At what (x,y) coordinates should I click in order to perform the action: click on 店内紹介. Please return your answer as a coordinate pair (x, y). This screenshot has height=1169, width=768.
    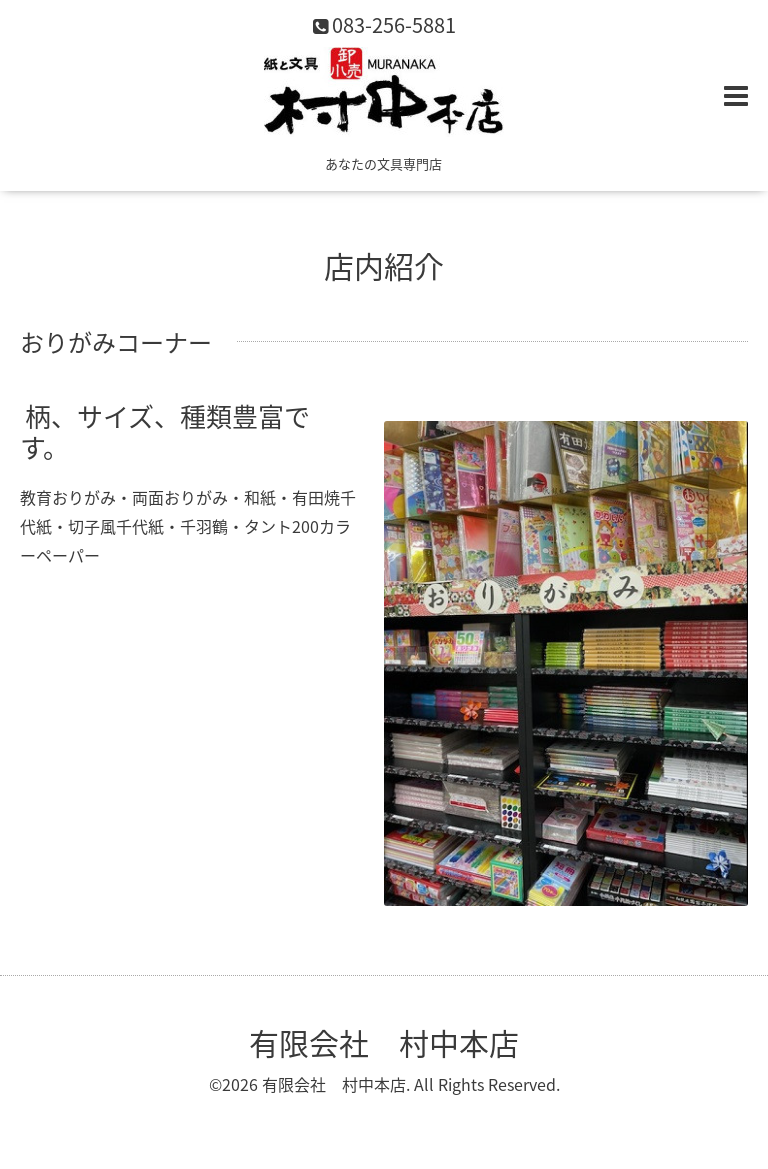
    Looking at the image, I should click on (384, 265).